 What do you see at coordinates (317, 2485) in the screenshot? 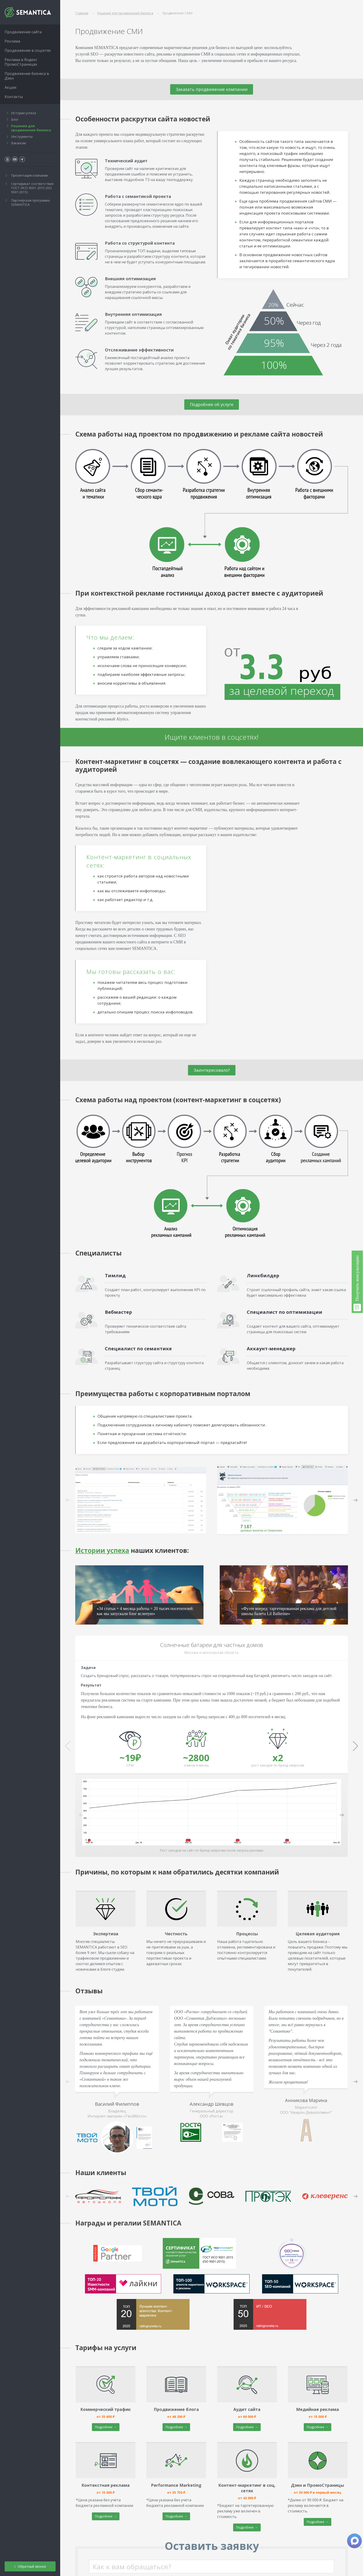
I see `Дзен и ПромоСтраницы` at bounding box center [317, 2485].